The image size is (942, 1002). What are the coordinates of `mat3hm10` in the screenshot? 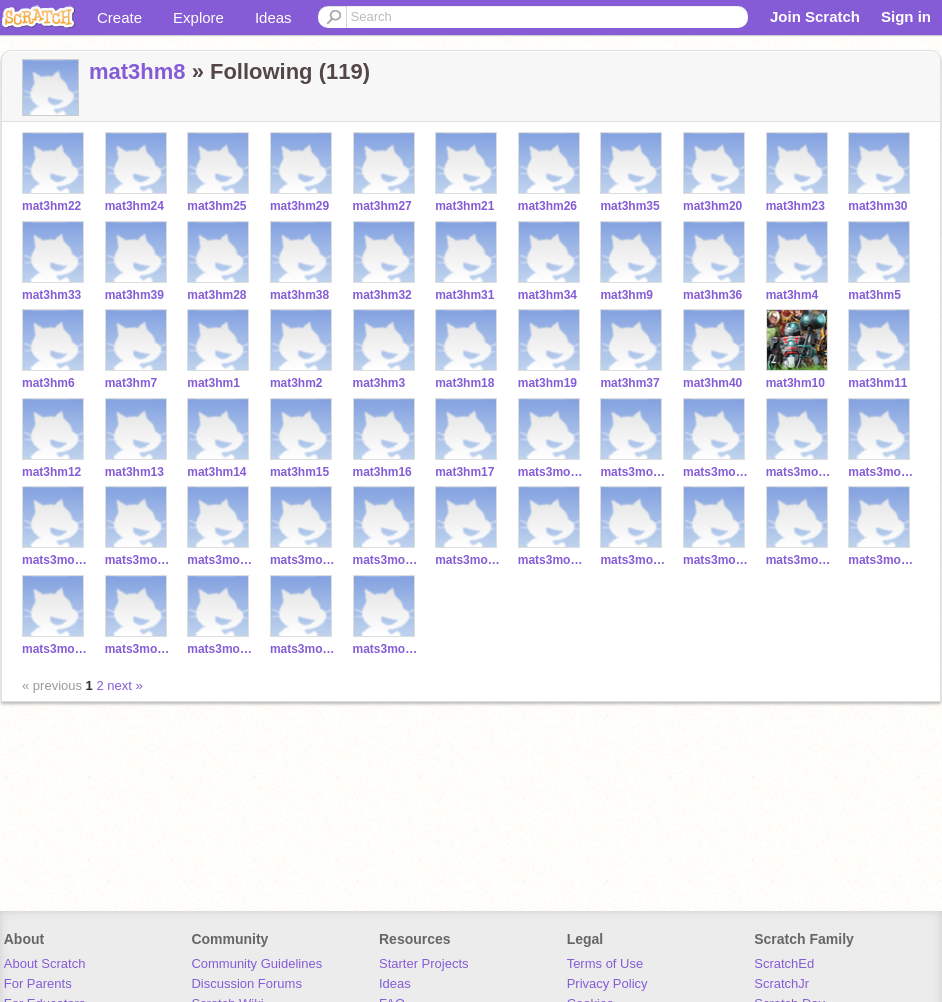 It's located at (795, 383).